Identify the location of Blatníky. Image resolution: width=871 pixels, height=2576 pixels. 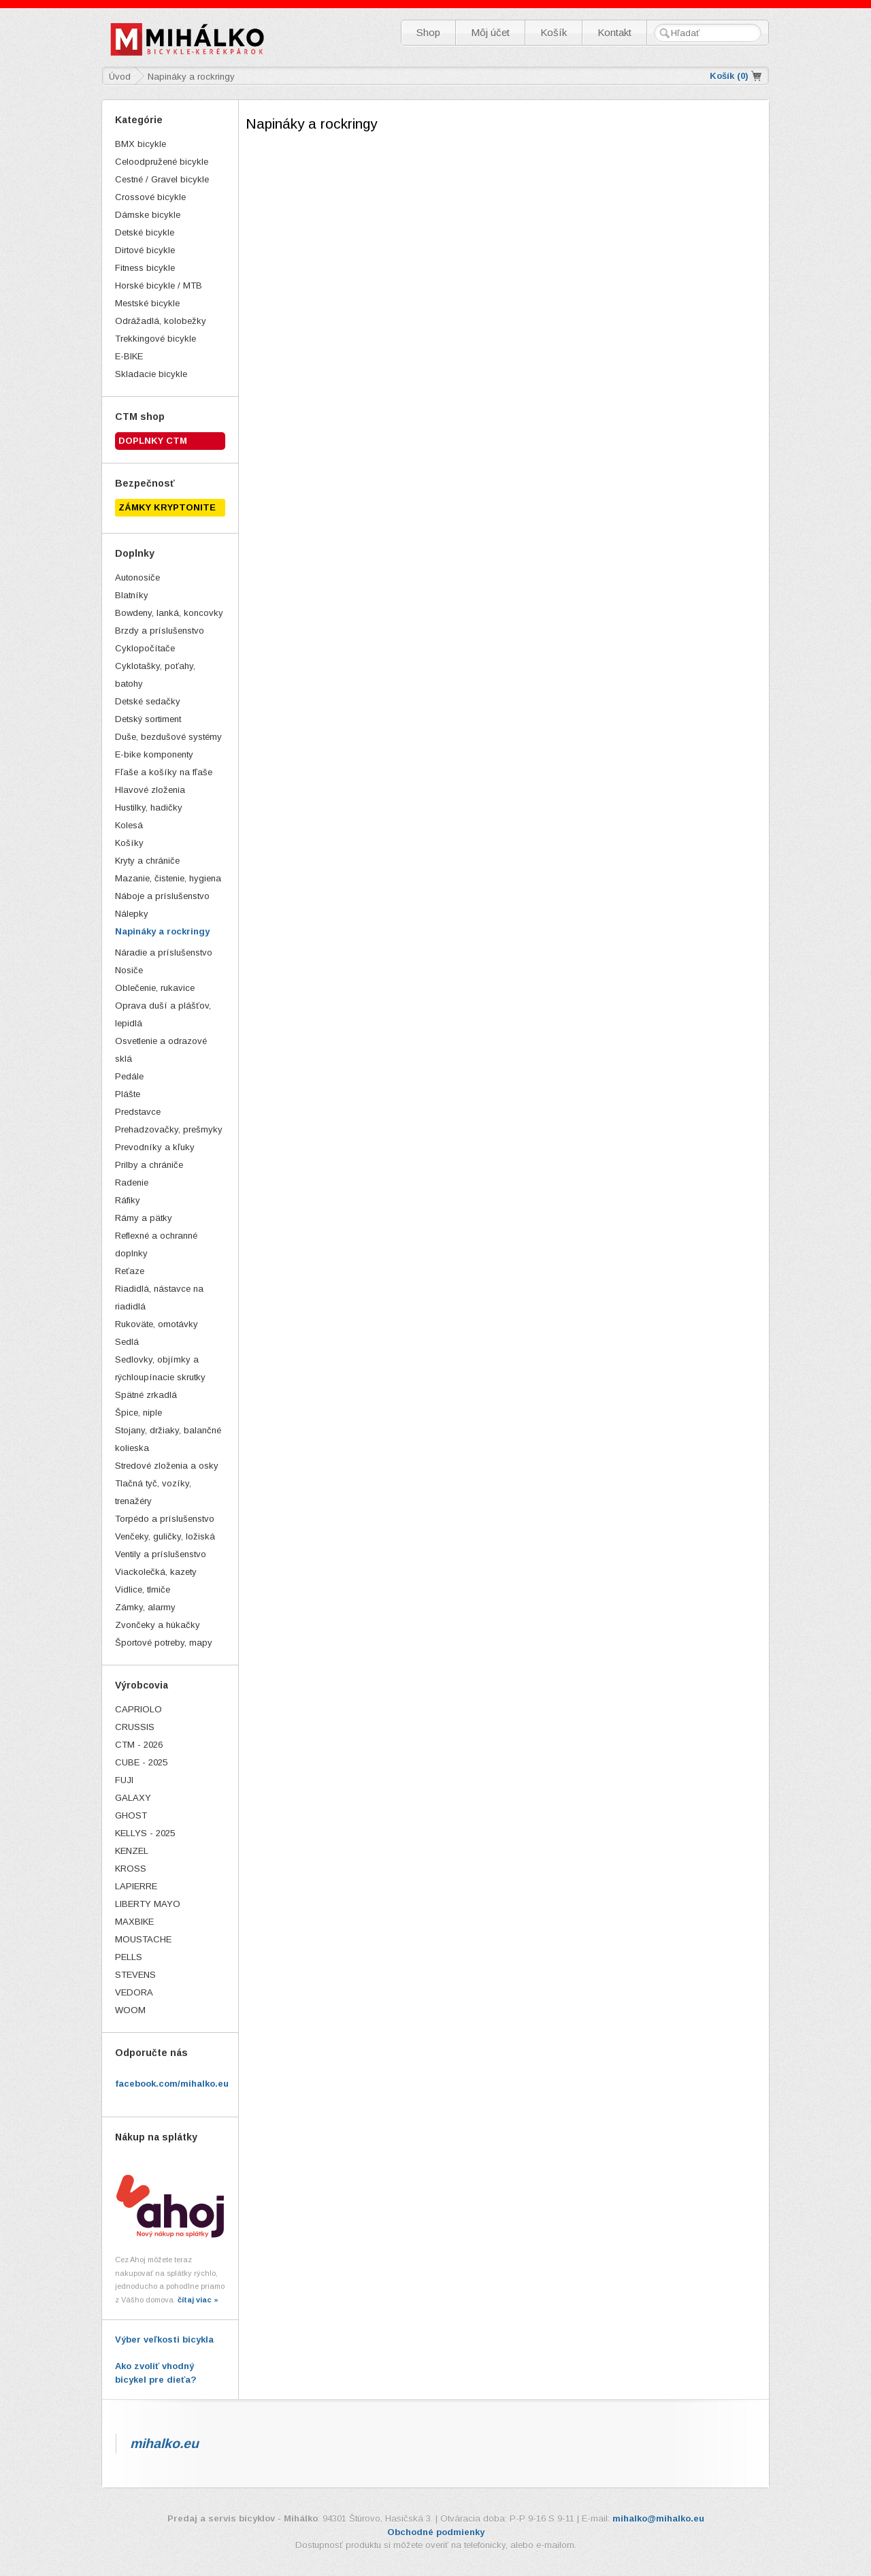
(131, 595).